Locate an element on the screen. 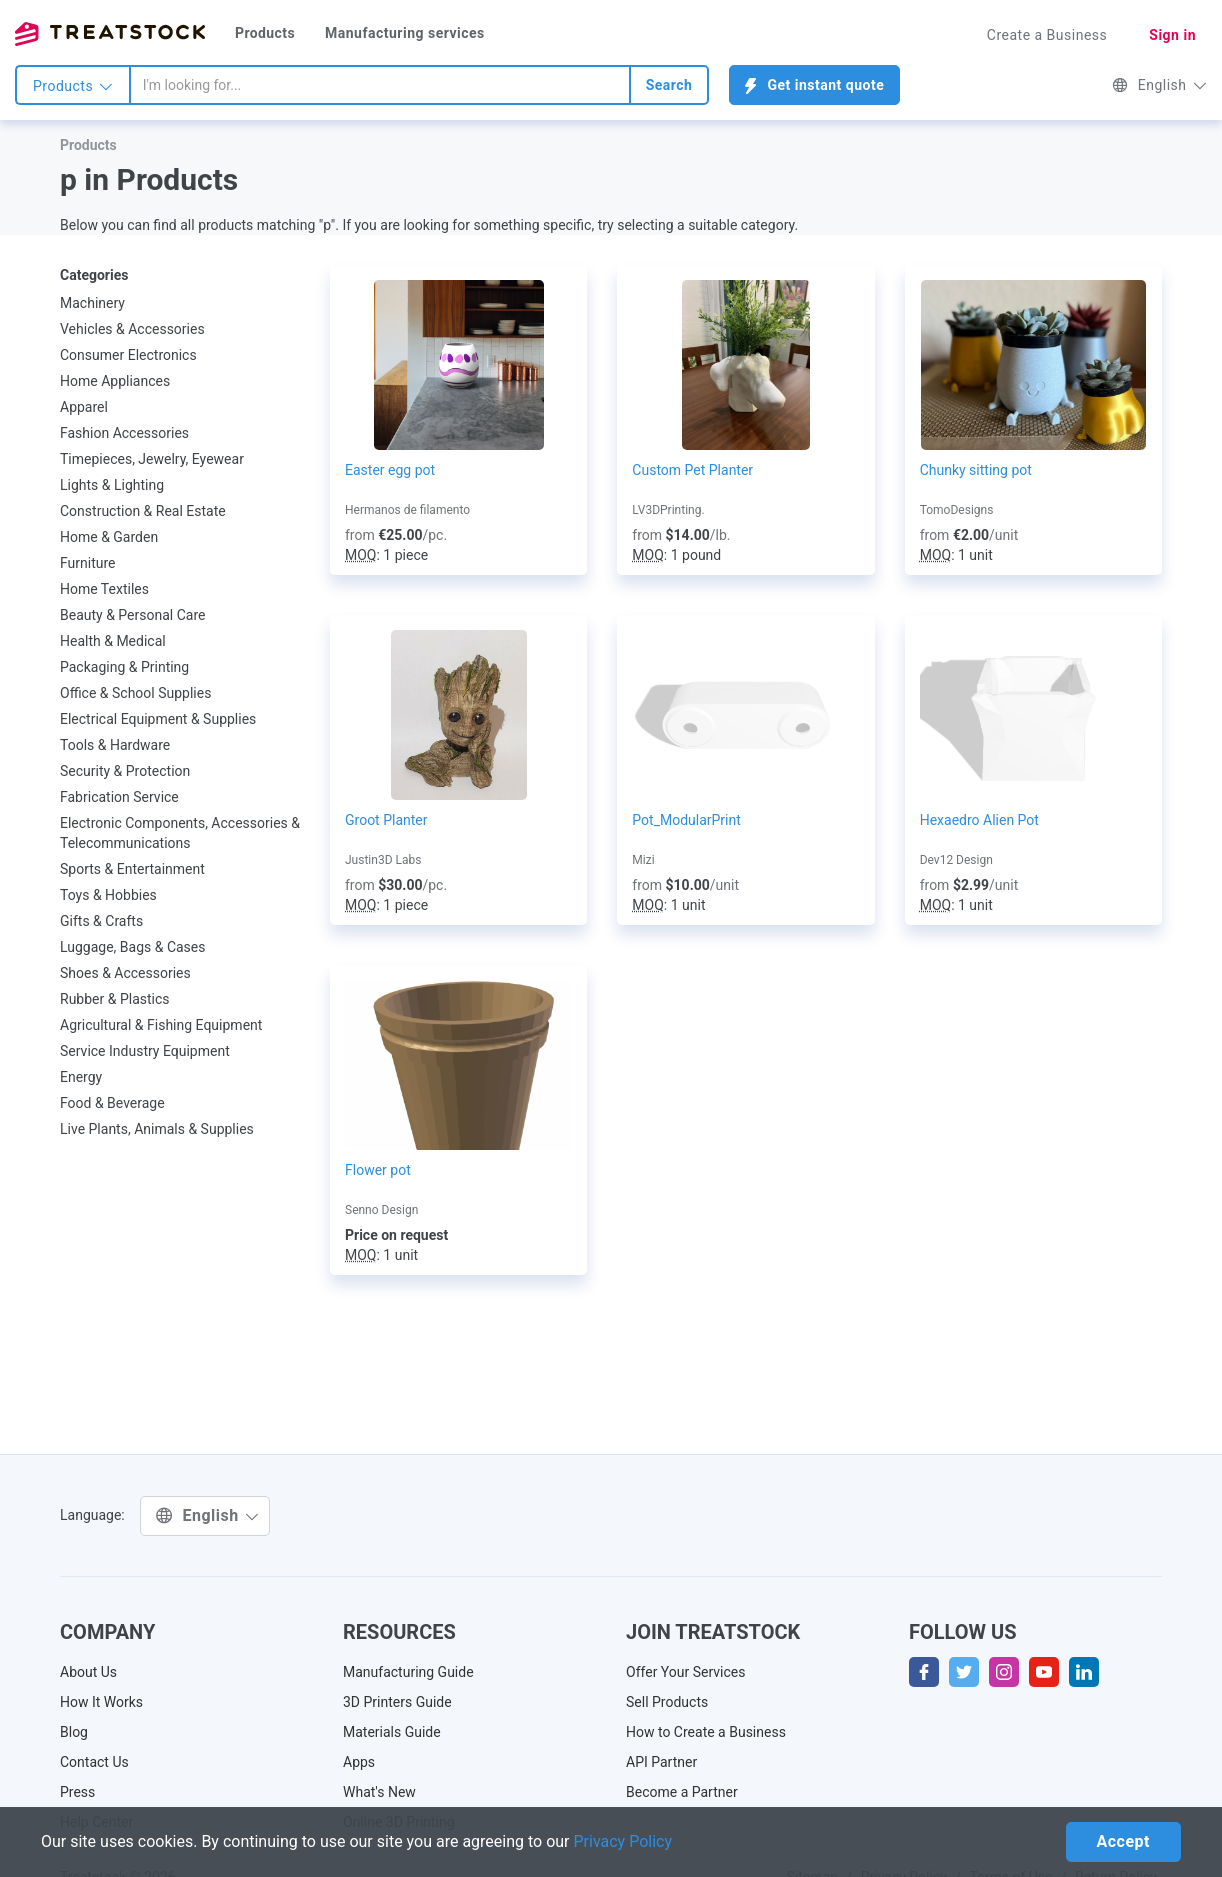 The height and width of the screenshot is (1877, 1222). Packaging & Printing is located at coordinates (124, 667).